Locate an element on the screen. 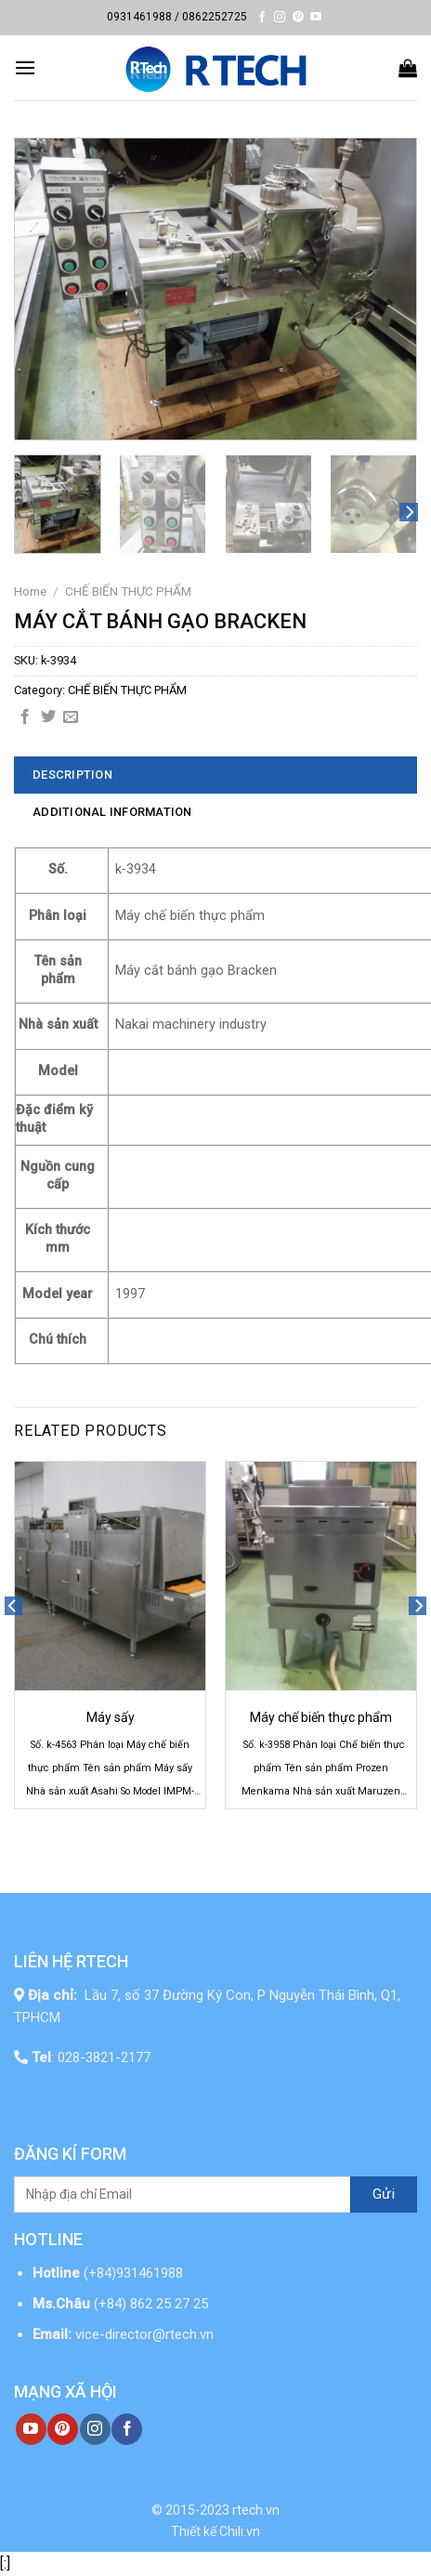  [Next] is located at coordinates (408, 512).